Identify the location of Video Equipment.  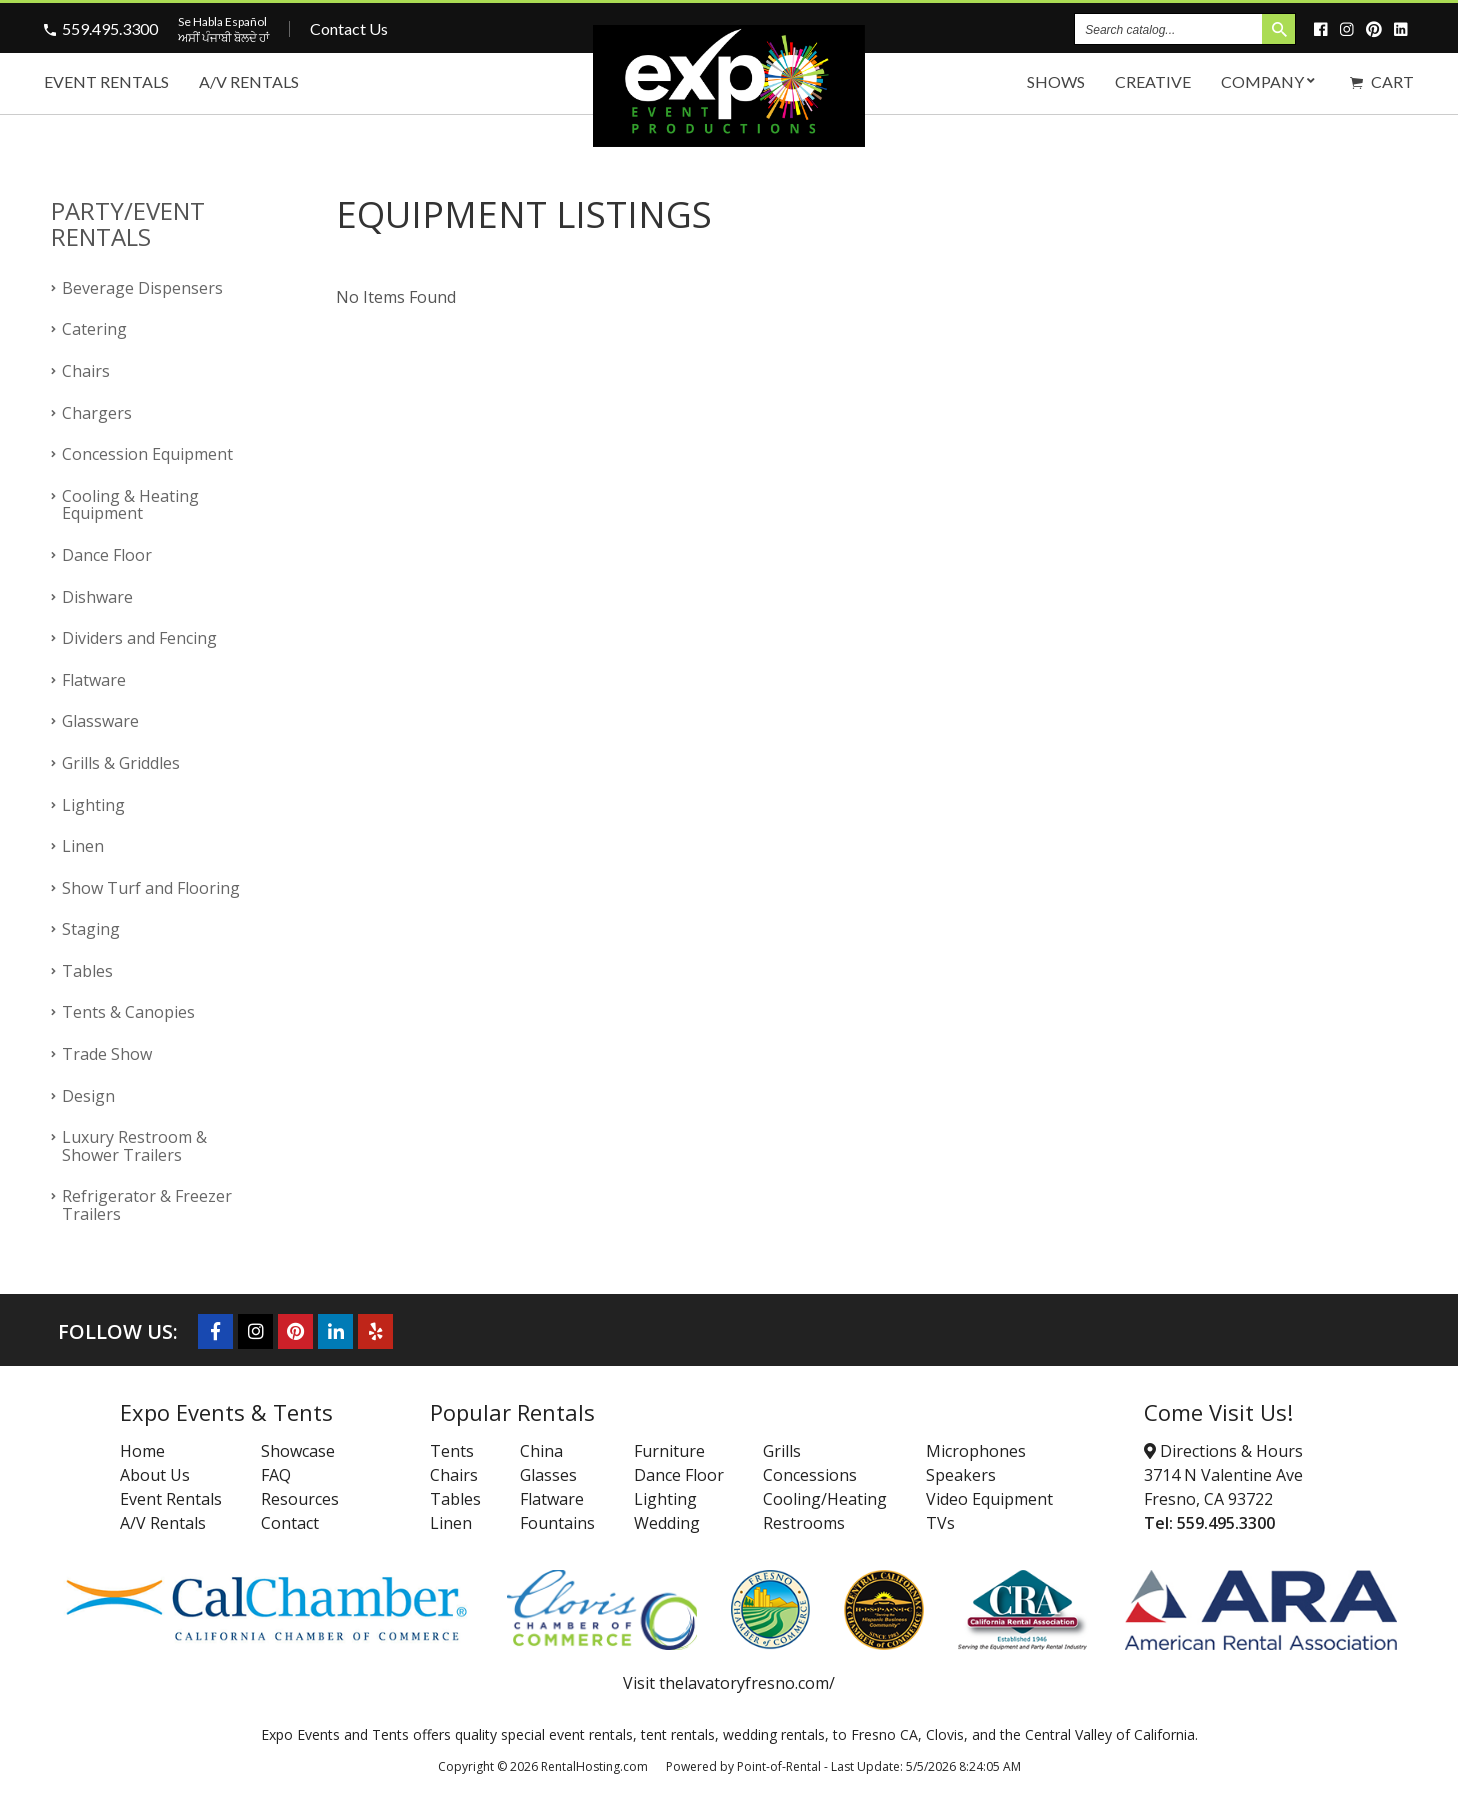
(989, 1499).